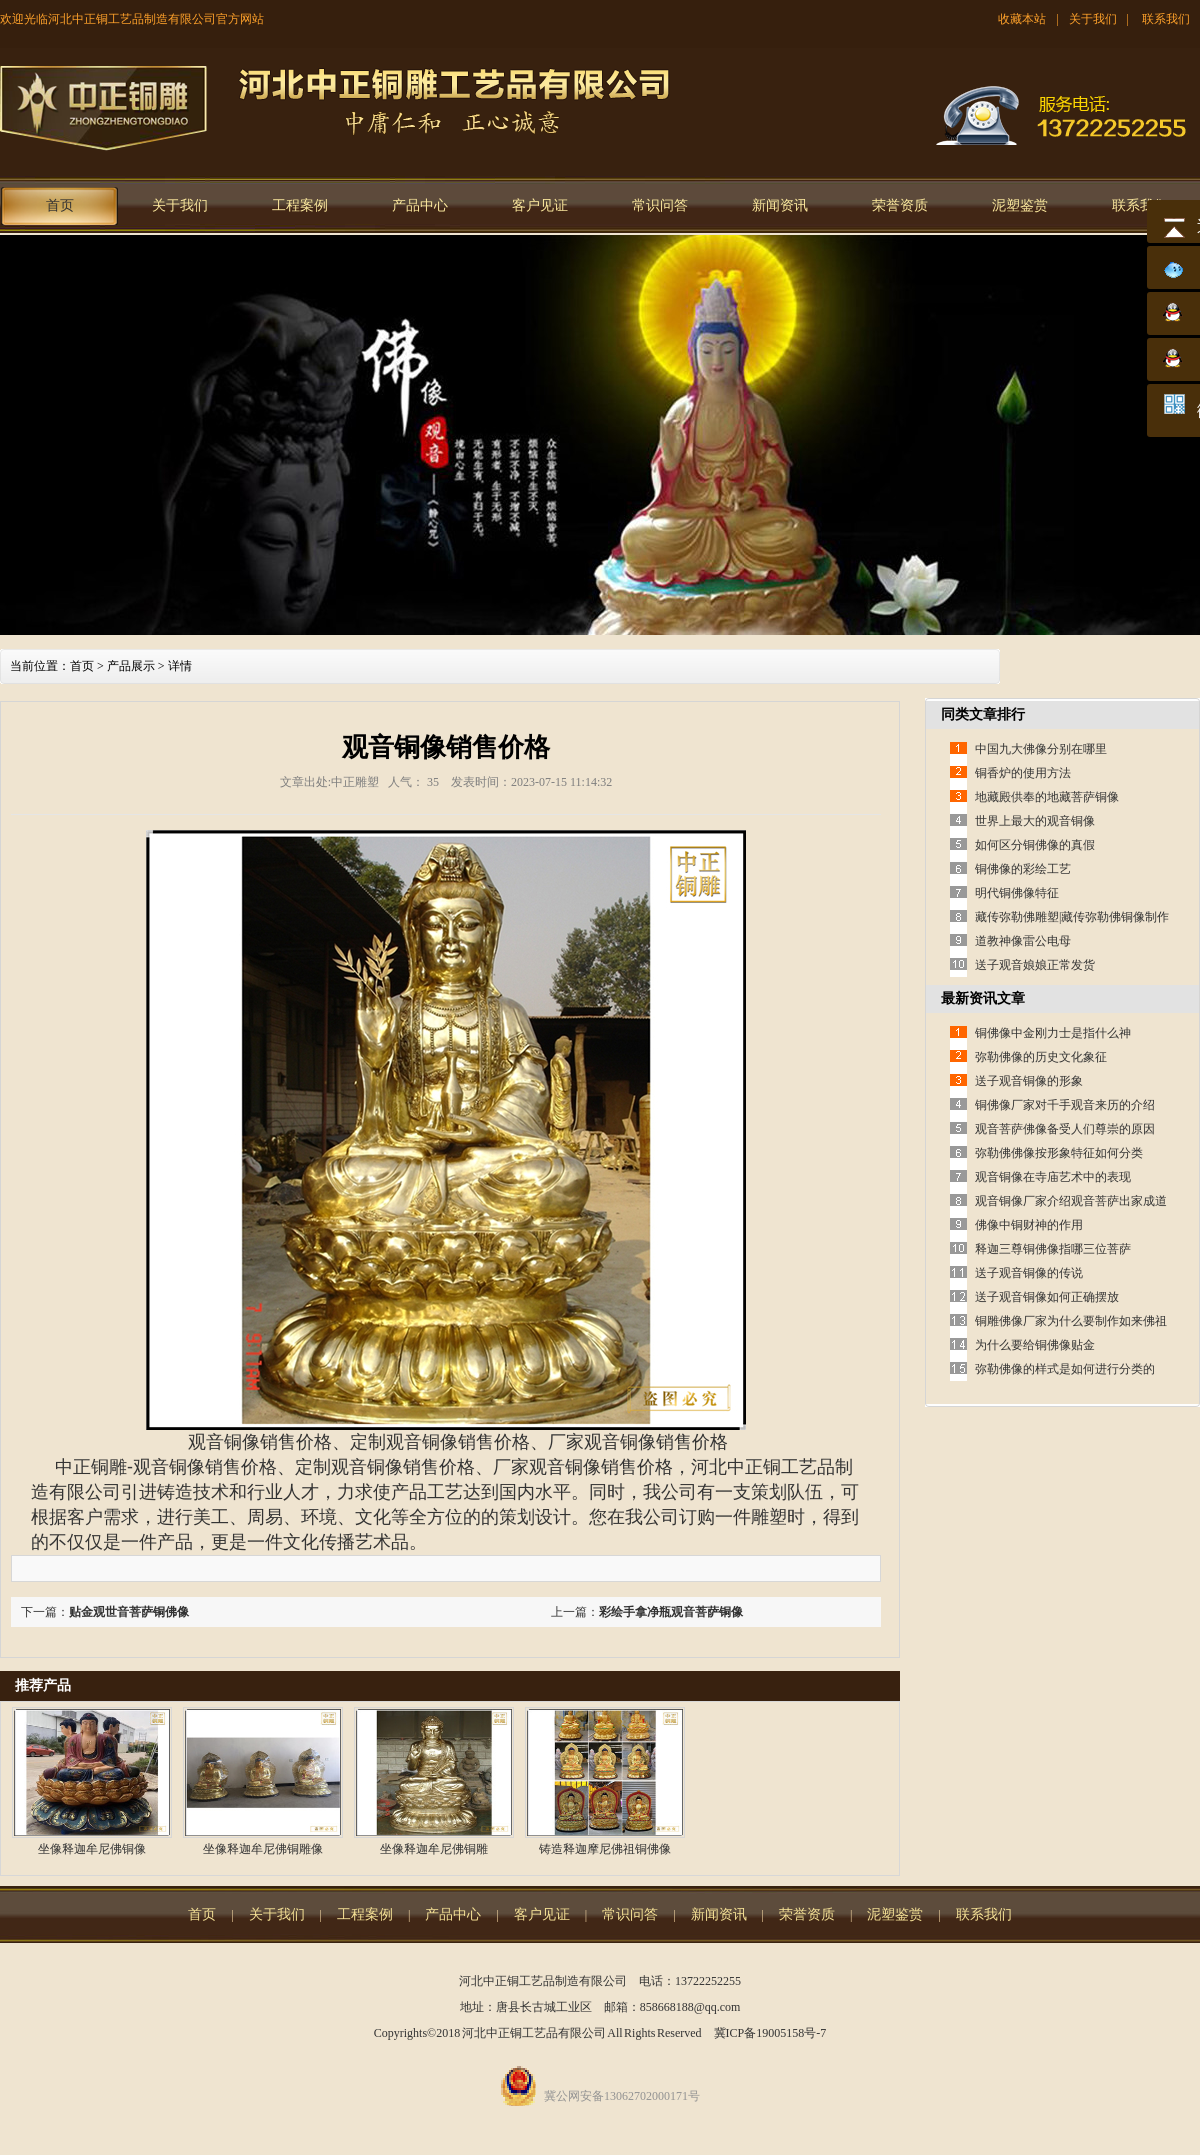  Describe the element at coordinates (1035, 1345) in the screenshot. I see `为什么要给铜佛像贴金` at that location.